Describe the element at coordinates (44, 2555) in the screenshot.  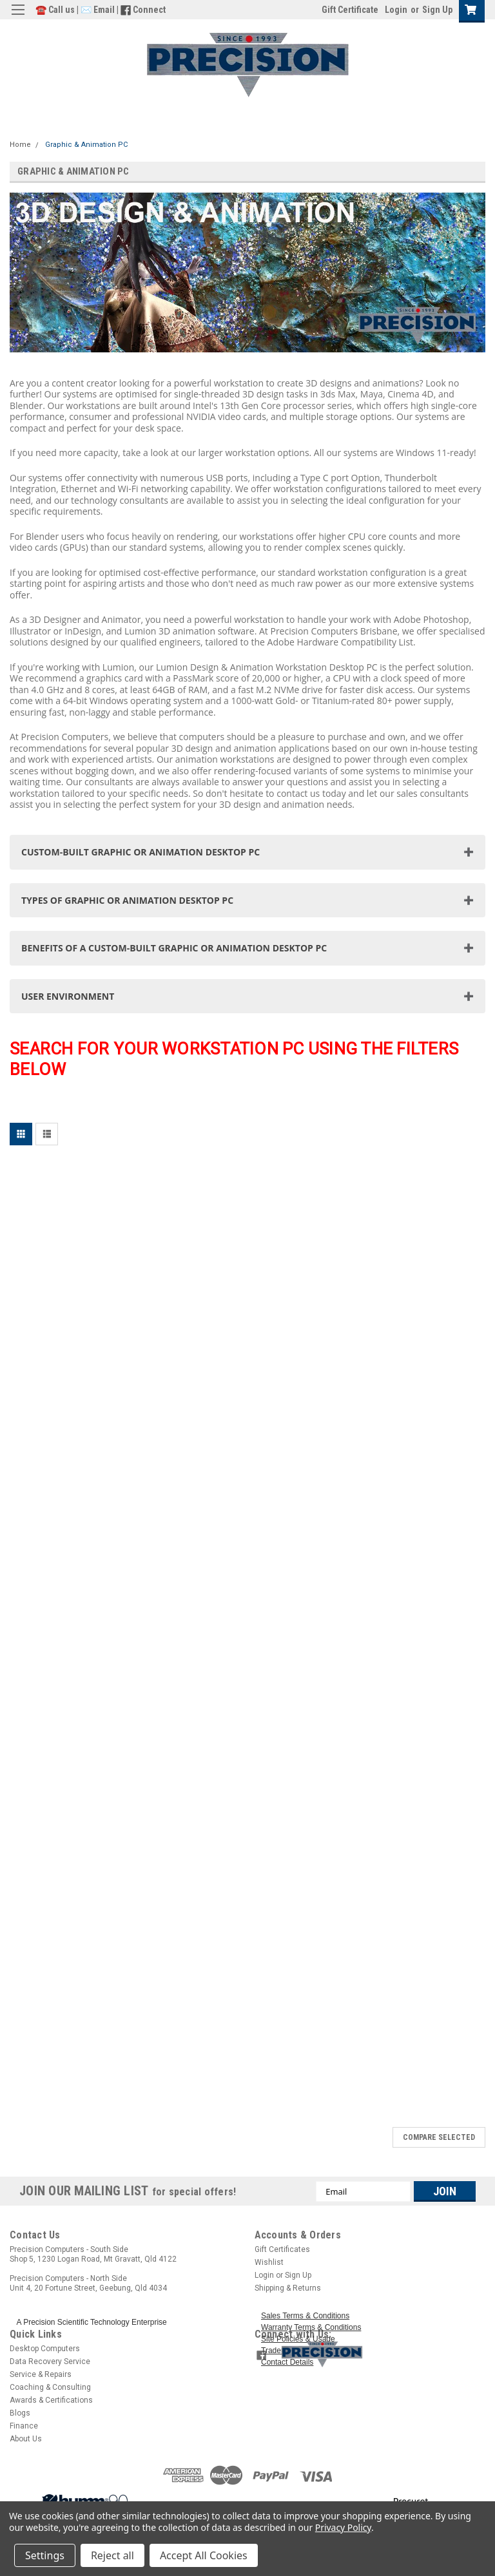
I see `Settings` at that location.